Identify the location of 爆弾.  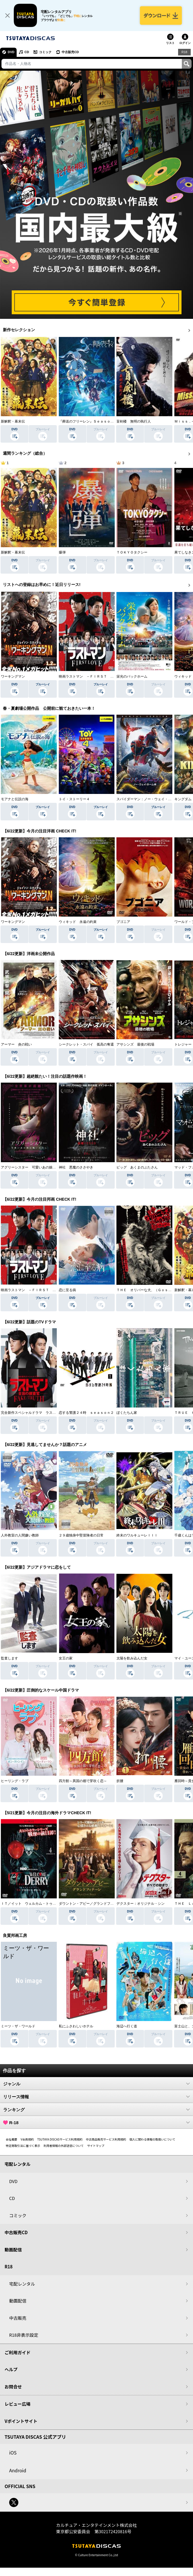
(62, 552).